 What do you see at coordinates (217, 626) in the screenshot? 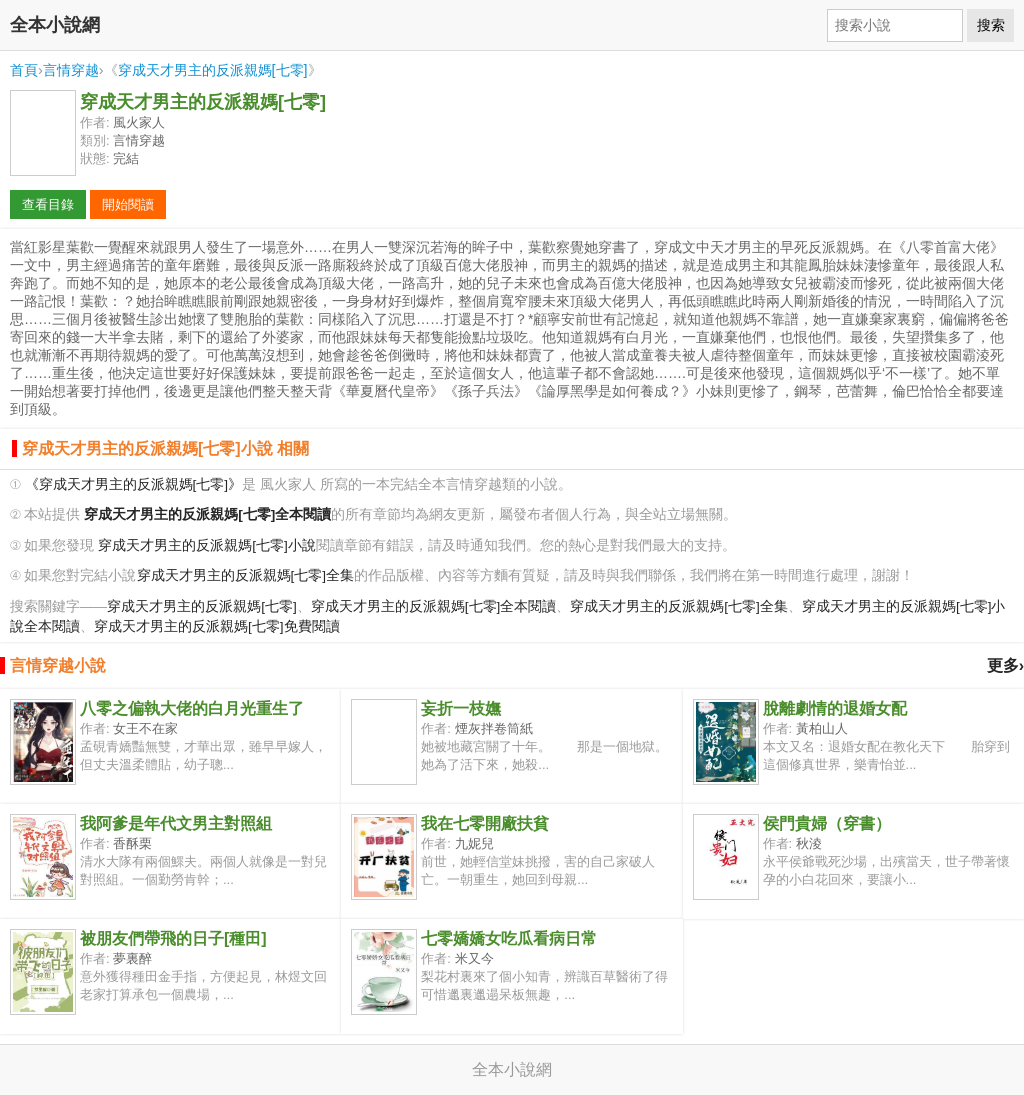
I see `穿成天才男主的反派親媽[七零]免費閱讀` at bounding box center [217, 626].